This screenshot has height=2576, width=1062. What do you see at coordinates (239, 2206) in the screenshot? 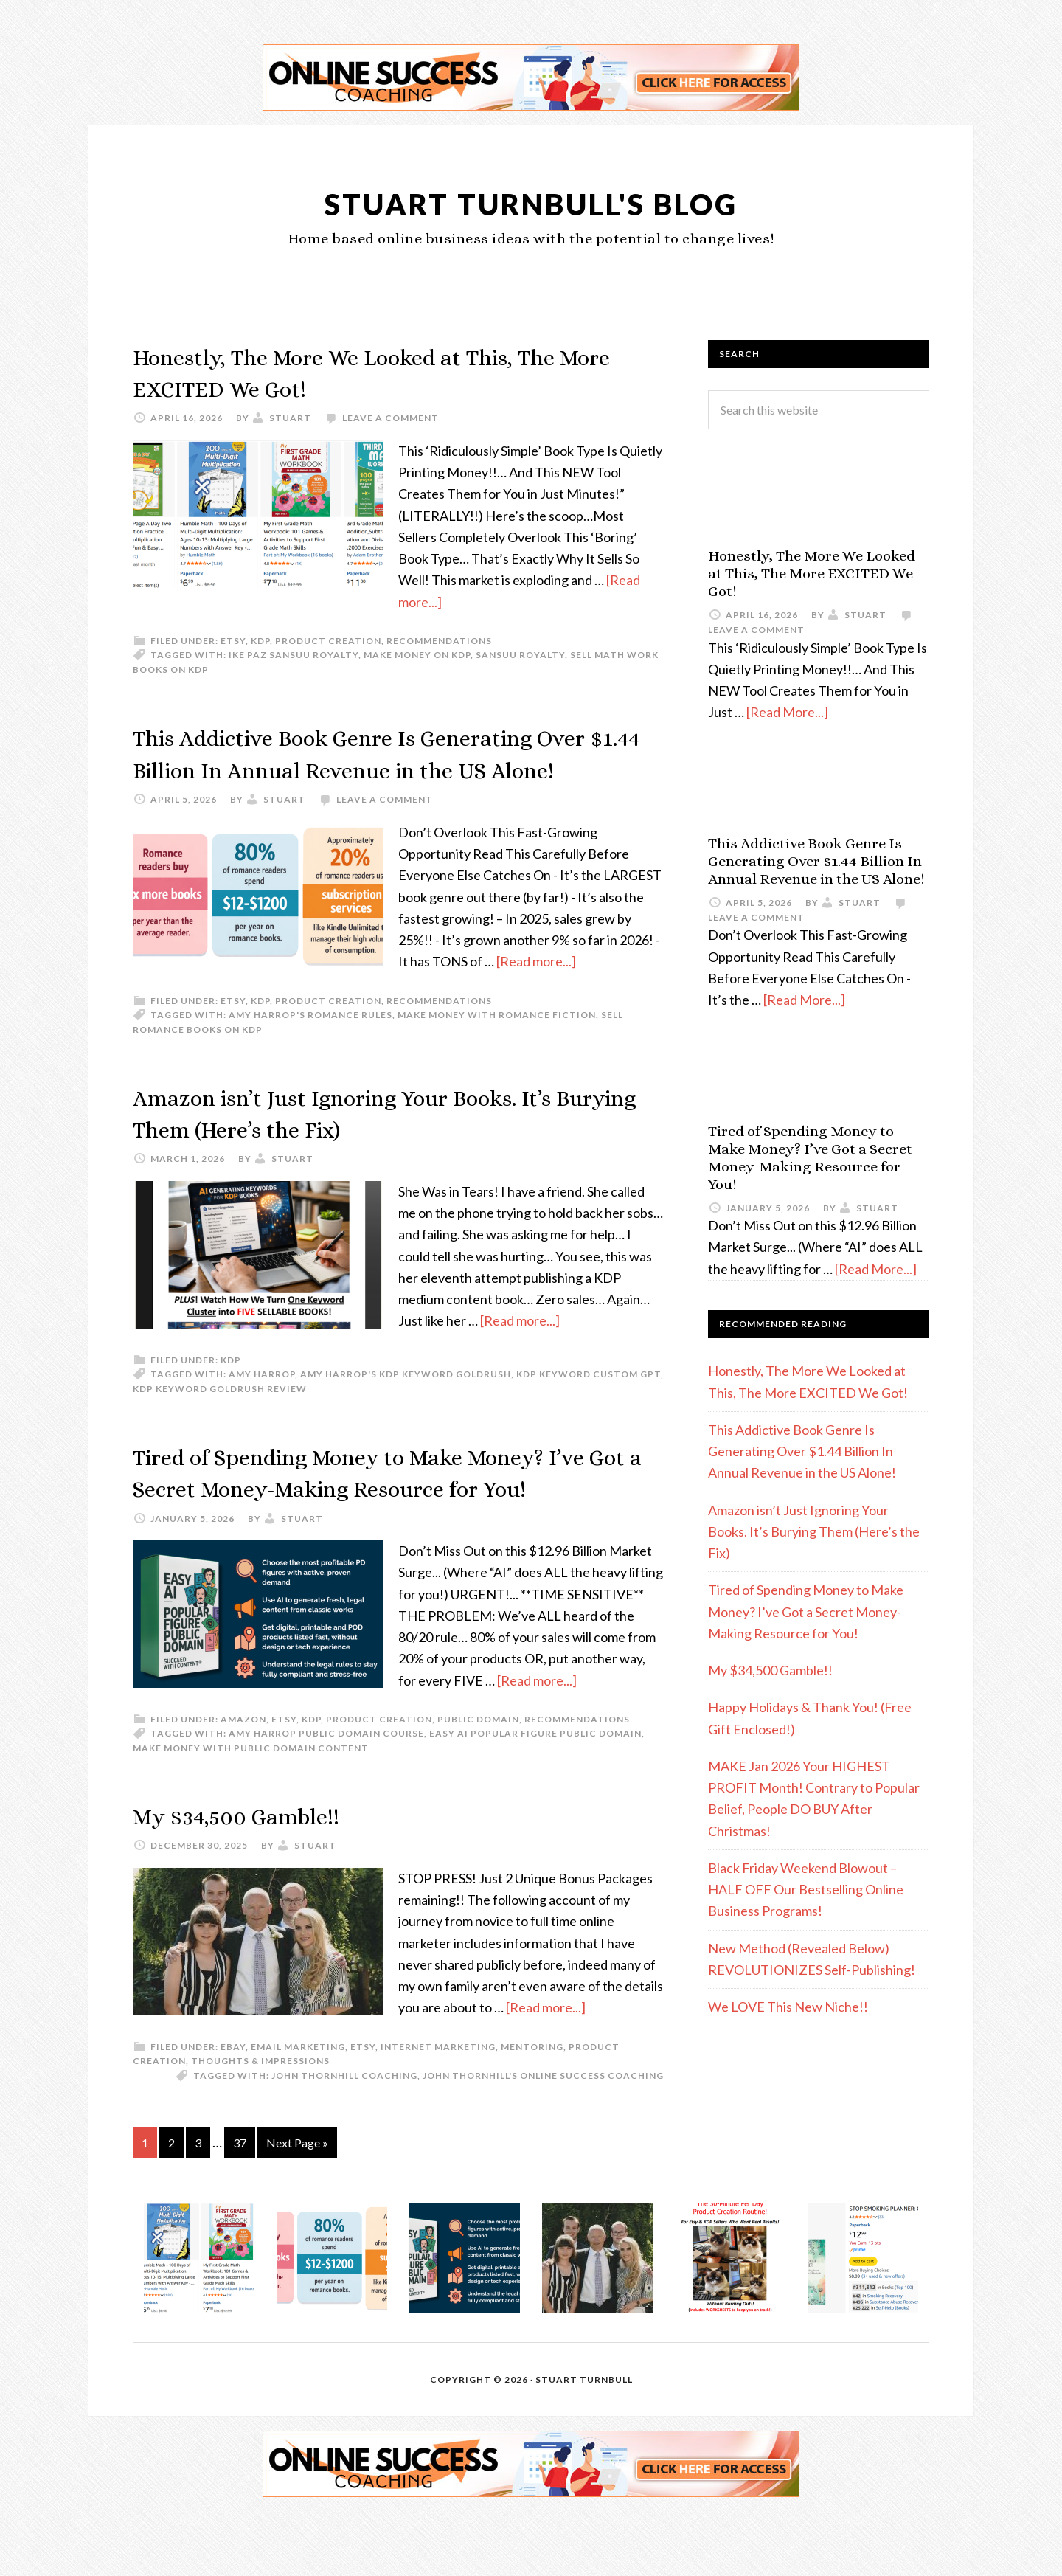
I see `37` at bounding box center [239, 2206].